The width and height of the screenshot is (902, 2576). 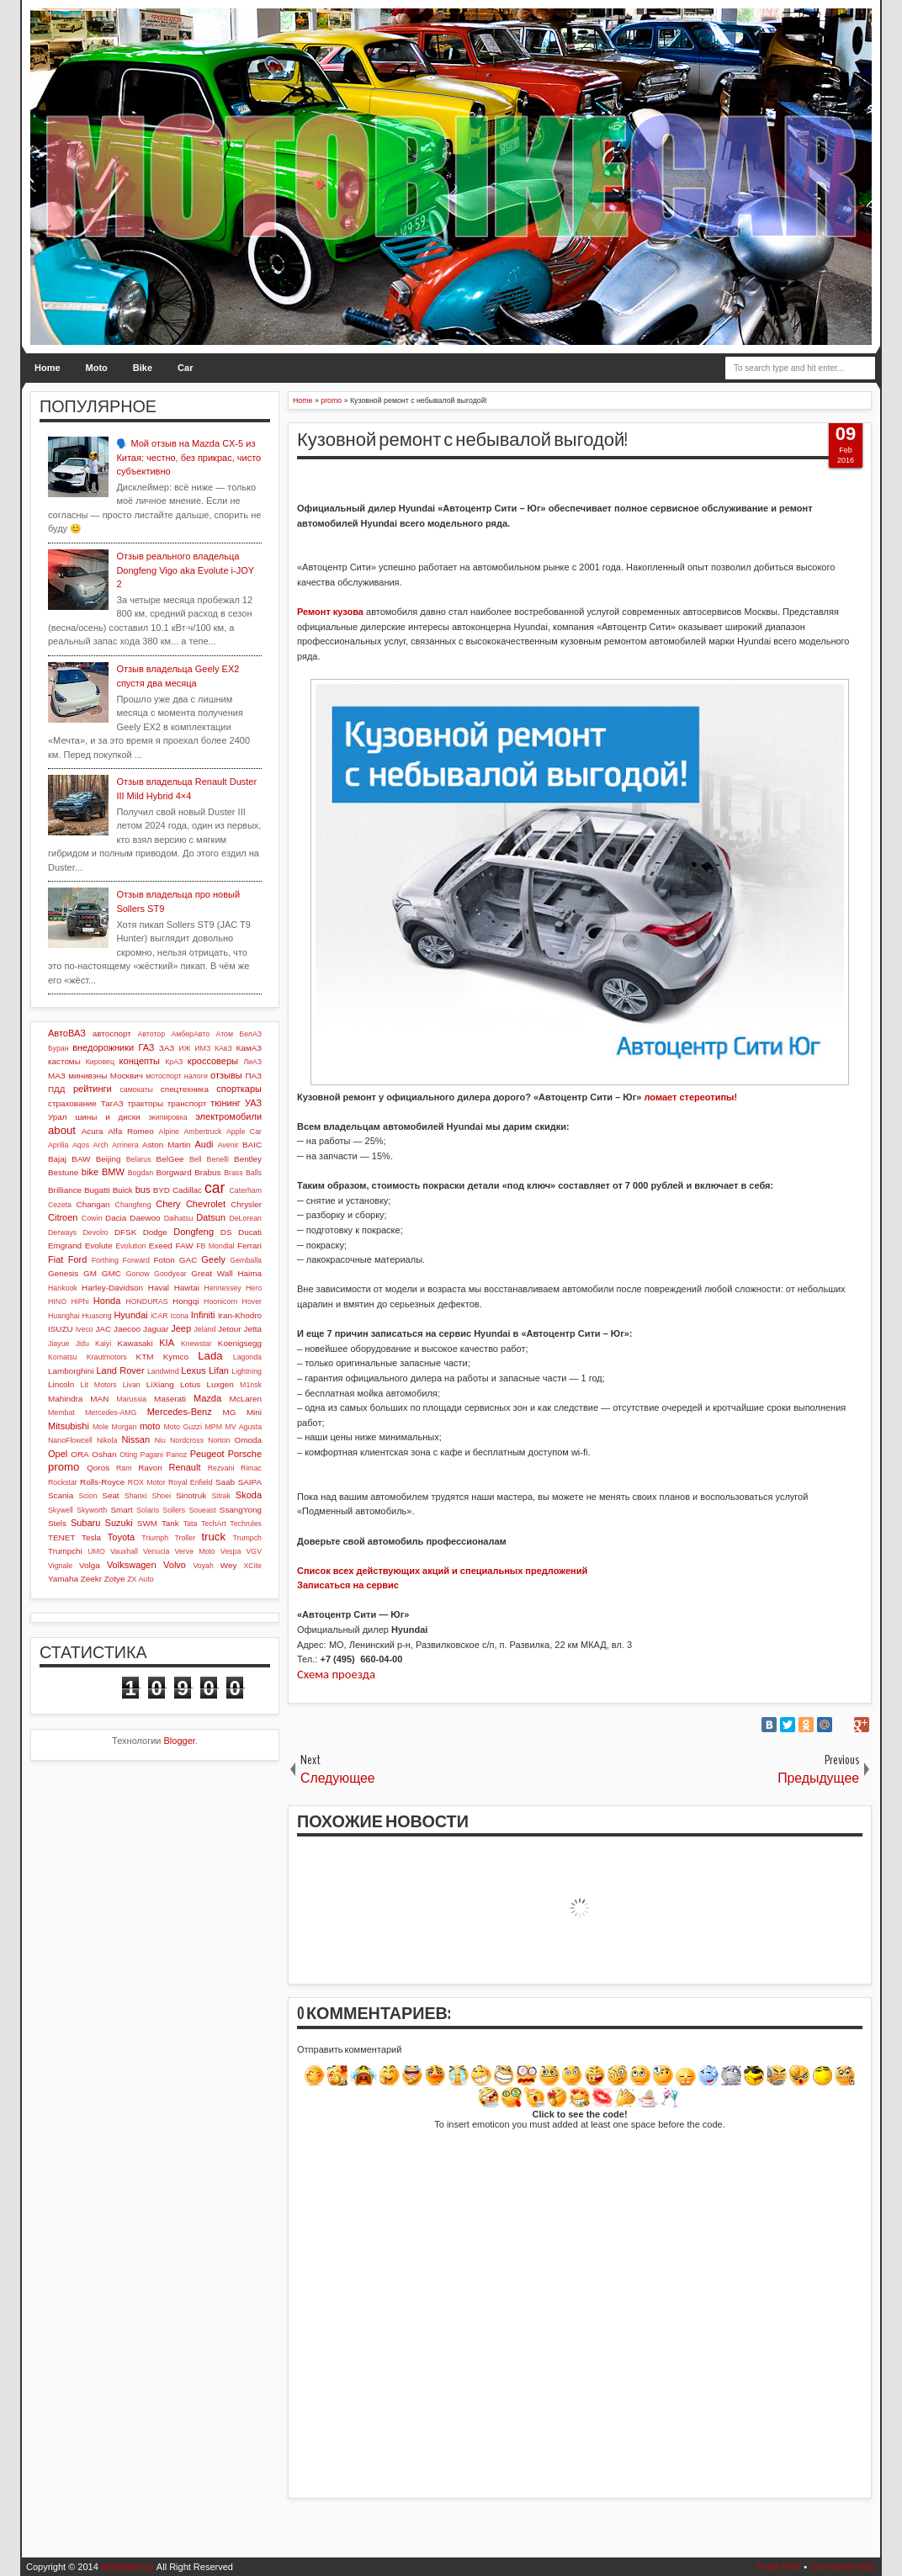 What do you see at coordinates (179, 1316) in the screenshot?
I see `Icona` at bounding box center [179, 1316].